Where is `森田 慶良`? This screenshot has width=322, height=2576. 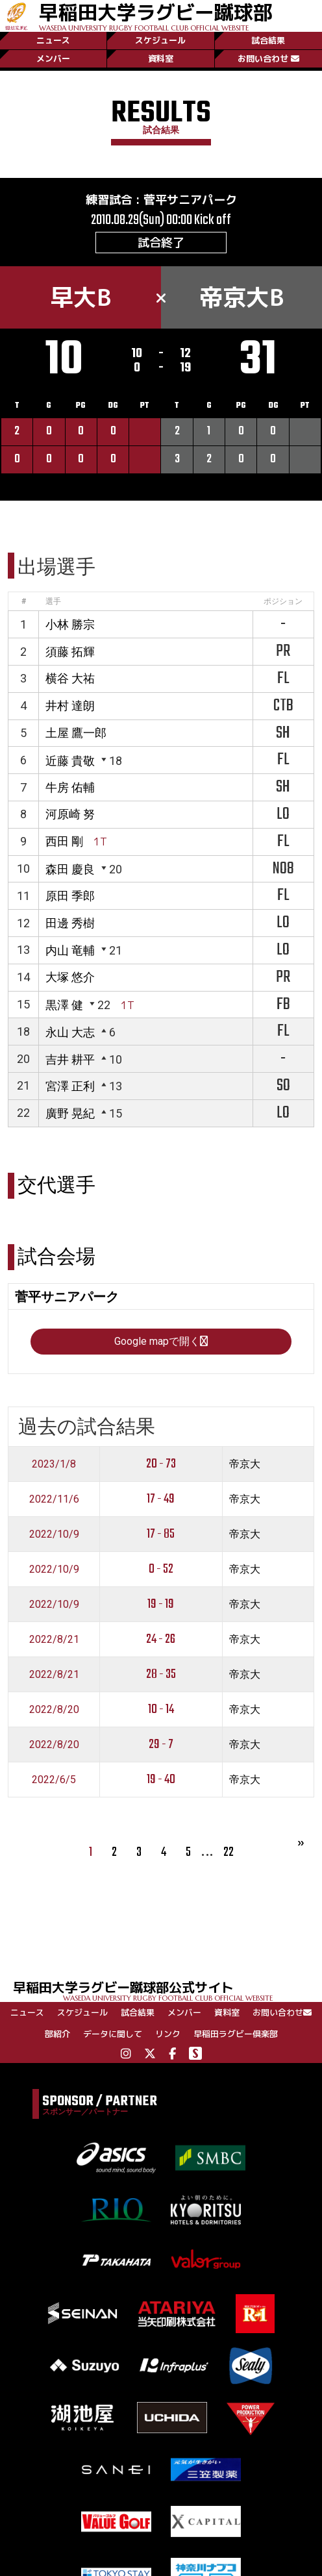 森田 慶良 is located at coordinates (70, 869).